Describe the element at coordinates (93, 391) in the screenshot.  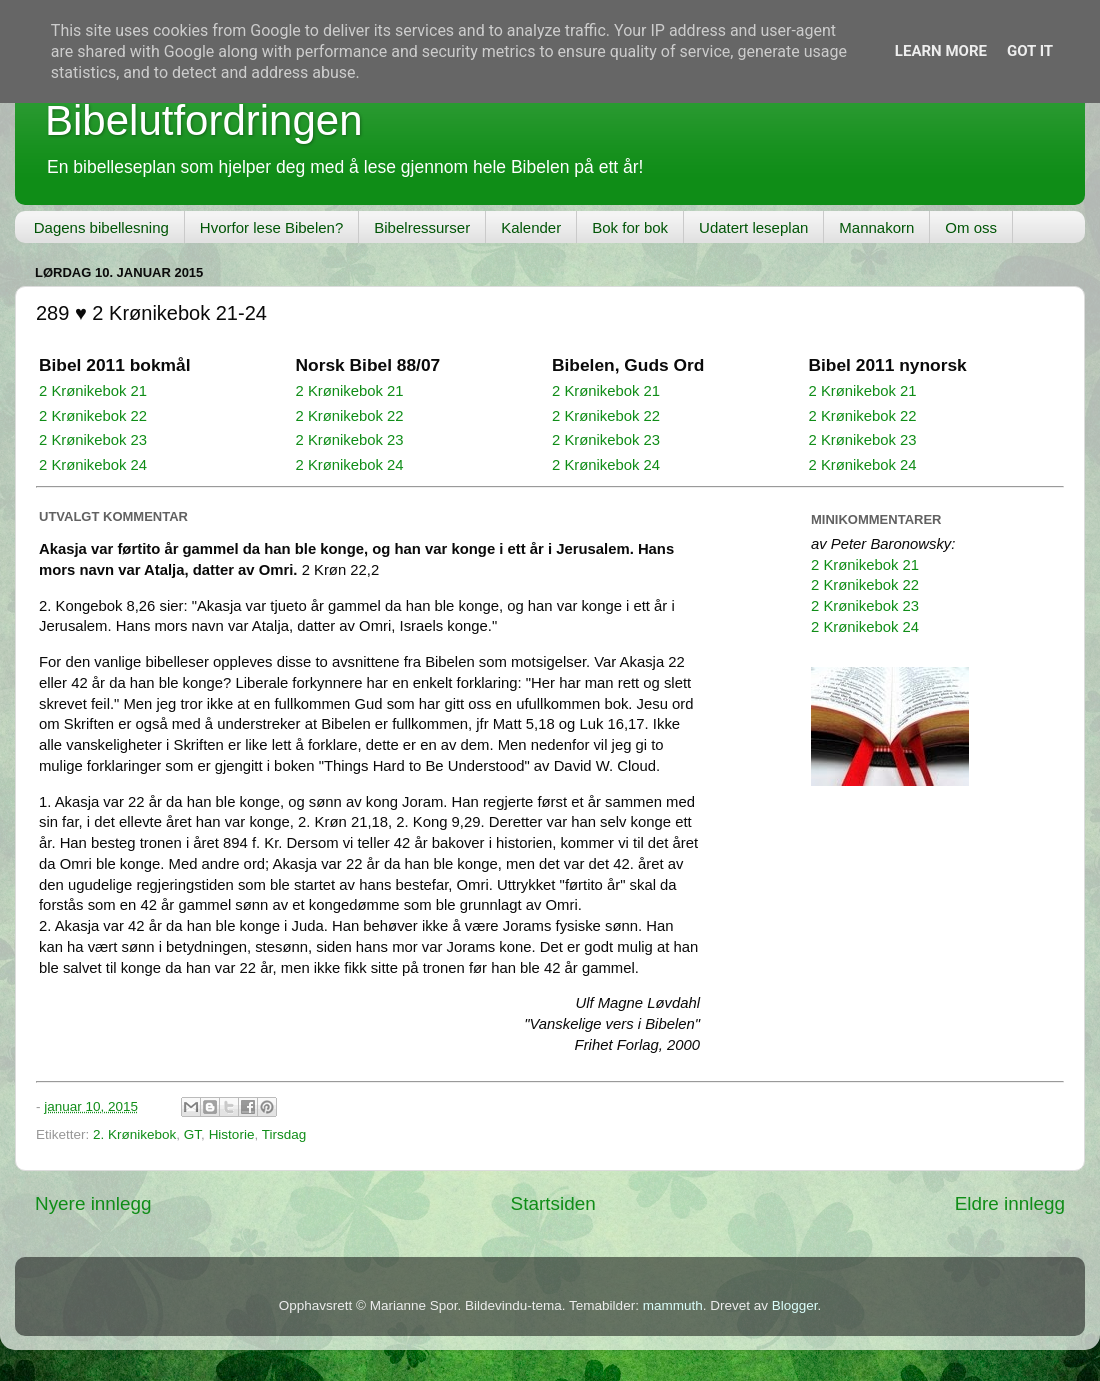
I see `2 Krønikebok 21` at that location.